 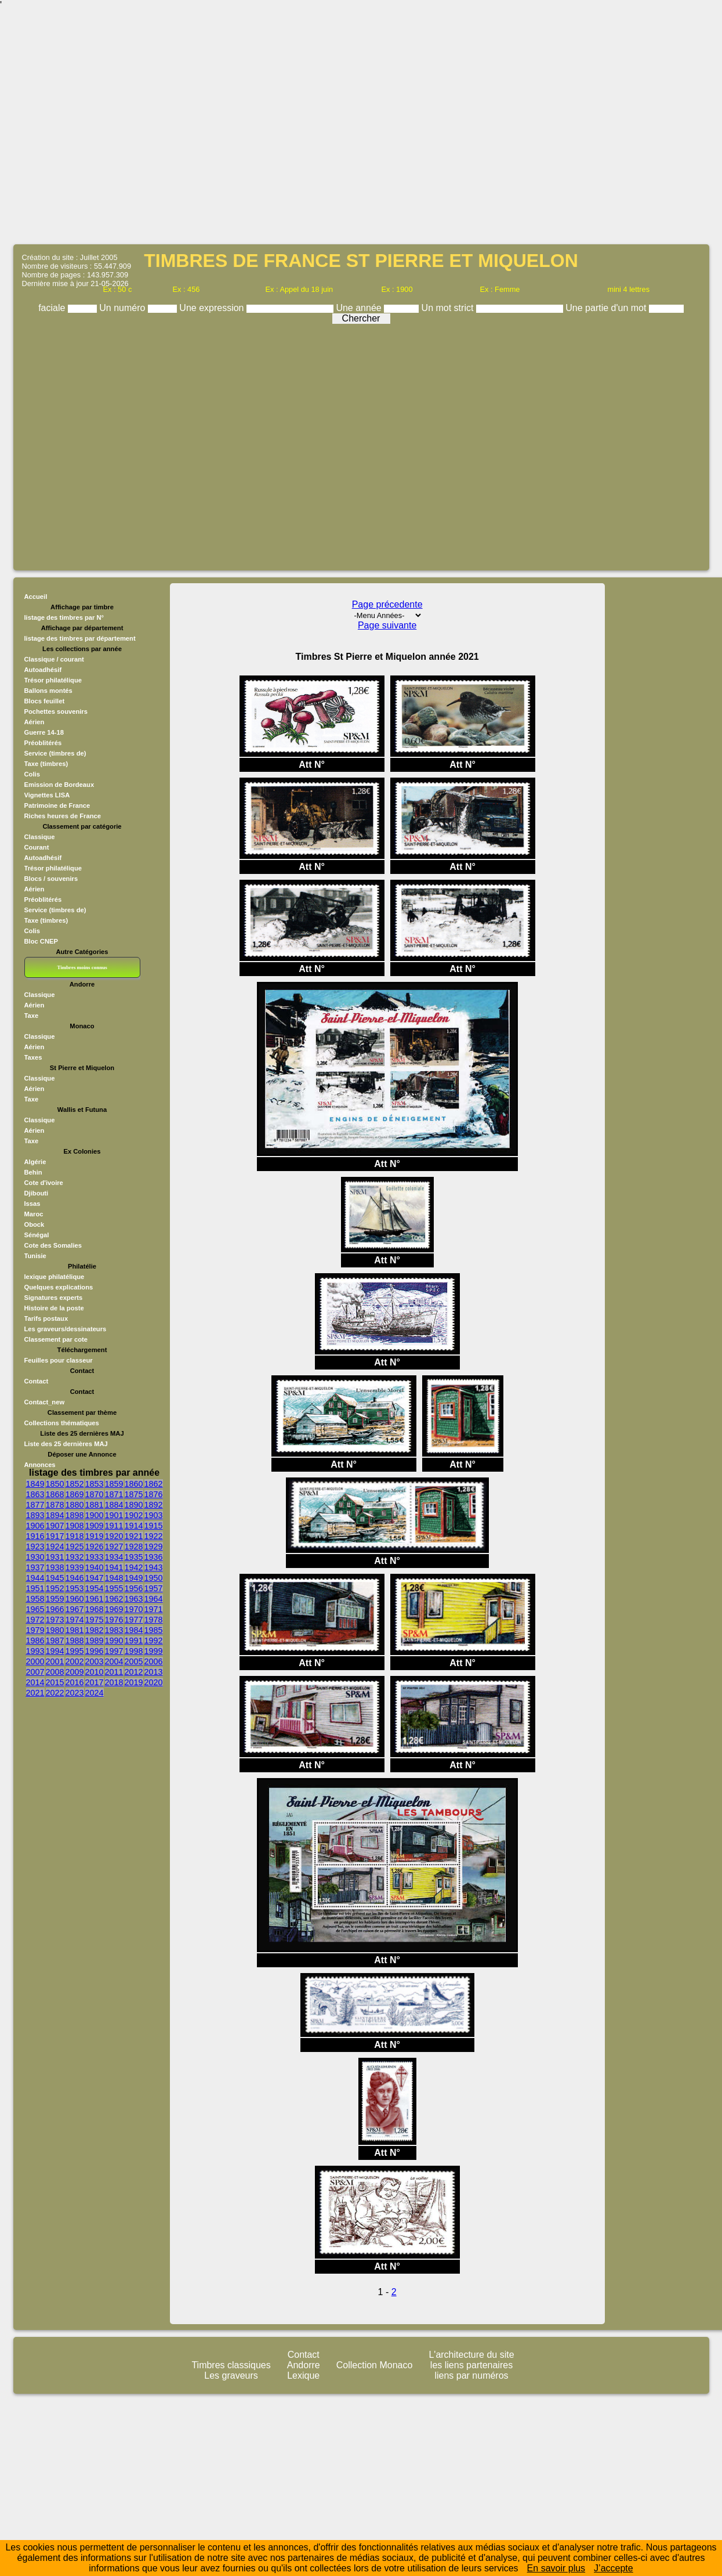 What do you see at coordinates (43, 669) in the screenshot?
I see `Autoadhésif` at bounding box center [43, 669].